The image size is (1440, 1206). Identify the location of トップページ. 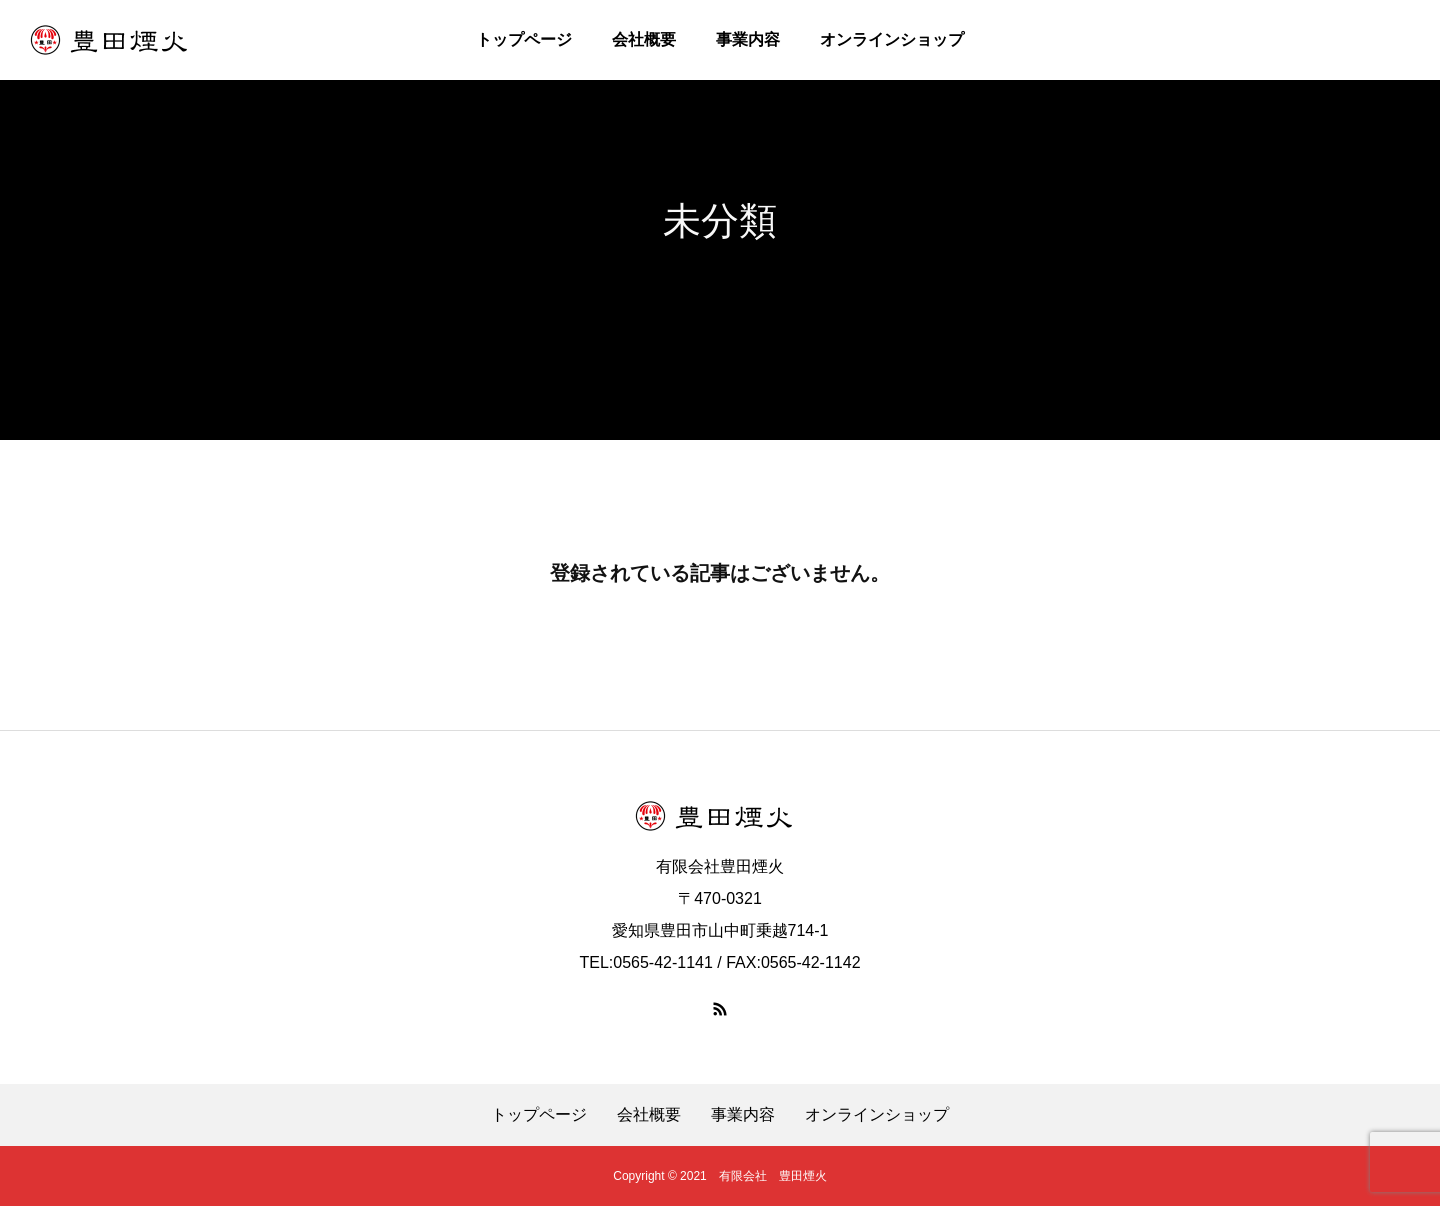
(524, 39).